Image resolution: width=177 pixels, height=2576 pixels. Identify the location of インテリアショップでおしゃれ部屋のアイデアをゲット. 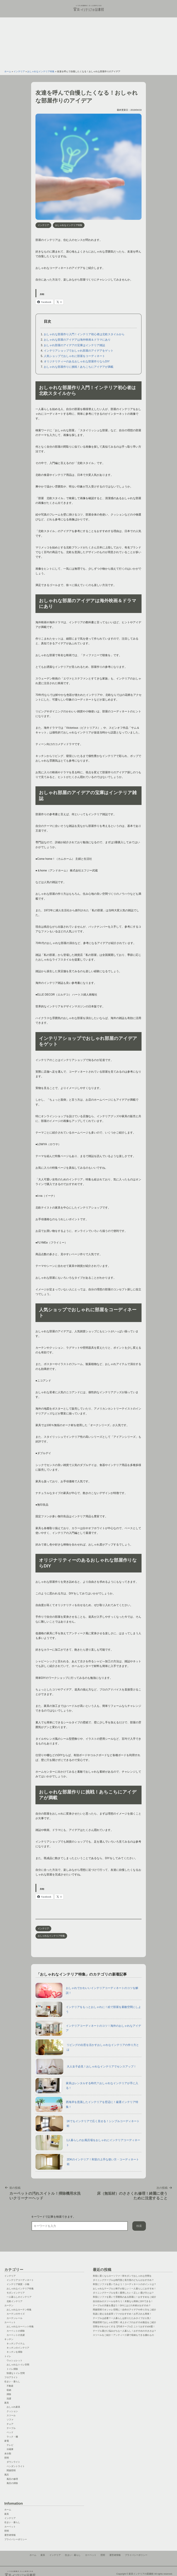
(78, 350).